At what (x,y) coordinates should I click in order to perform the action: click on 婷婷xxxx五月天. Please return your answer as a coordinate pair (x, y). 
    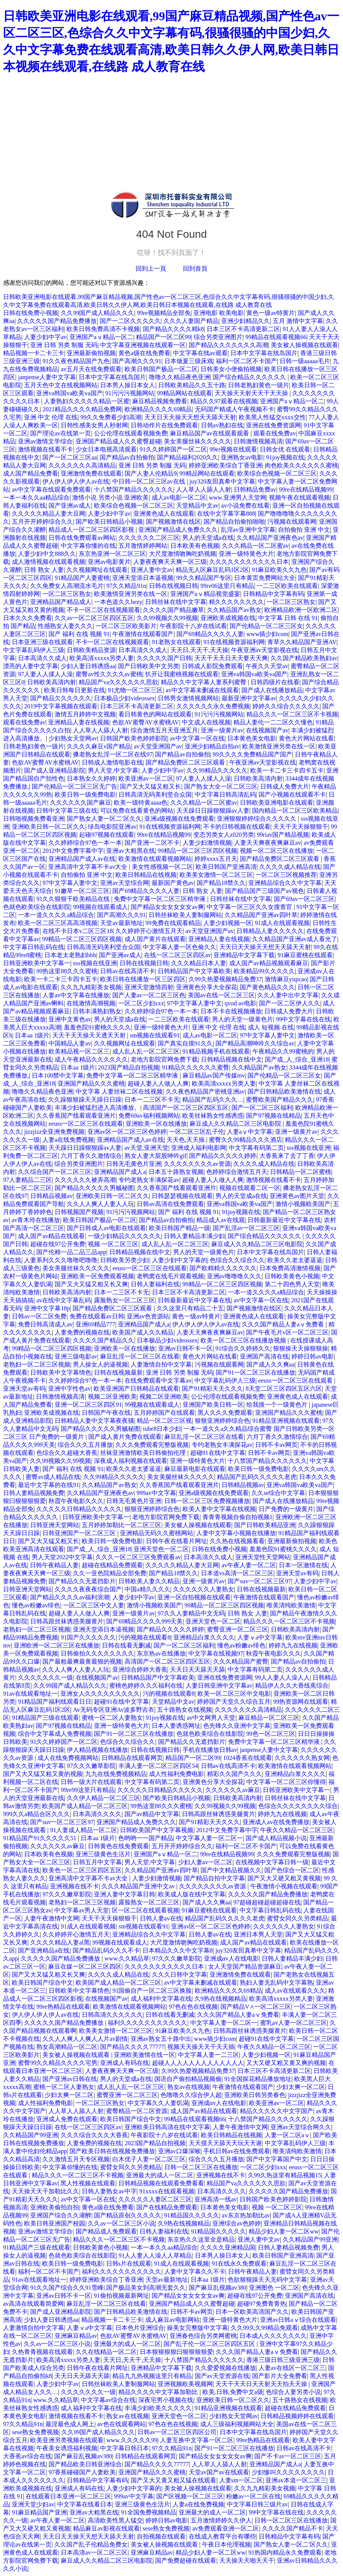
    Looking at the image, I should click on (215, 858).